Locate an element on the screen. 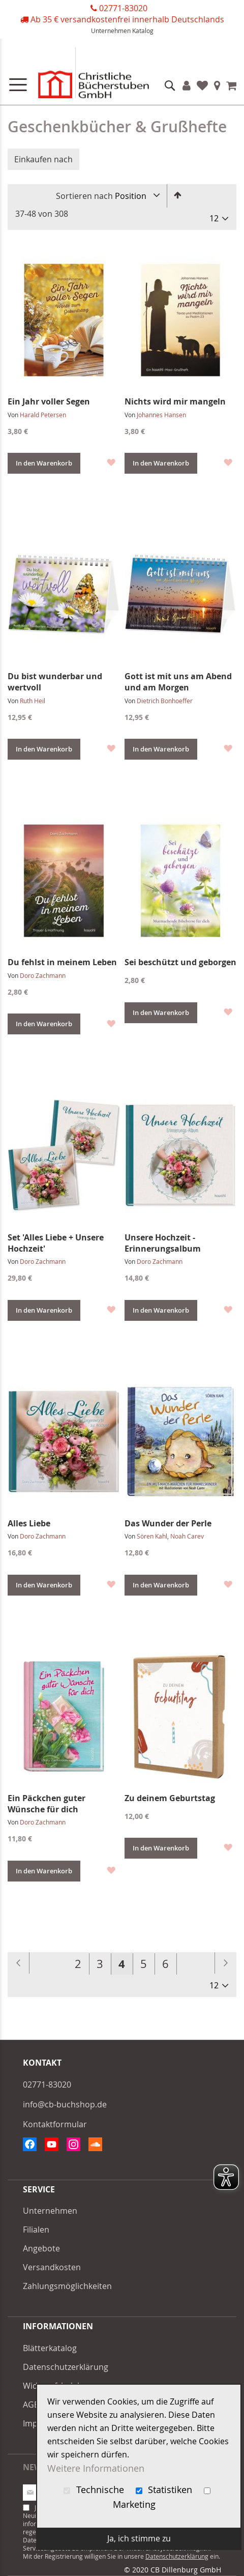 This screenshot has height=2576, width=244. Angebote is located at coordinates (41, 2248).